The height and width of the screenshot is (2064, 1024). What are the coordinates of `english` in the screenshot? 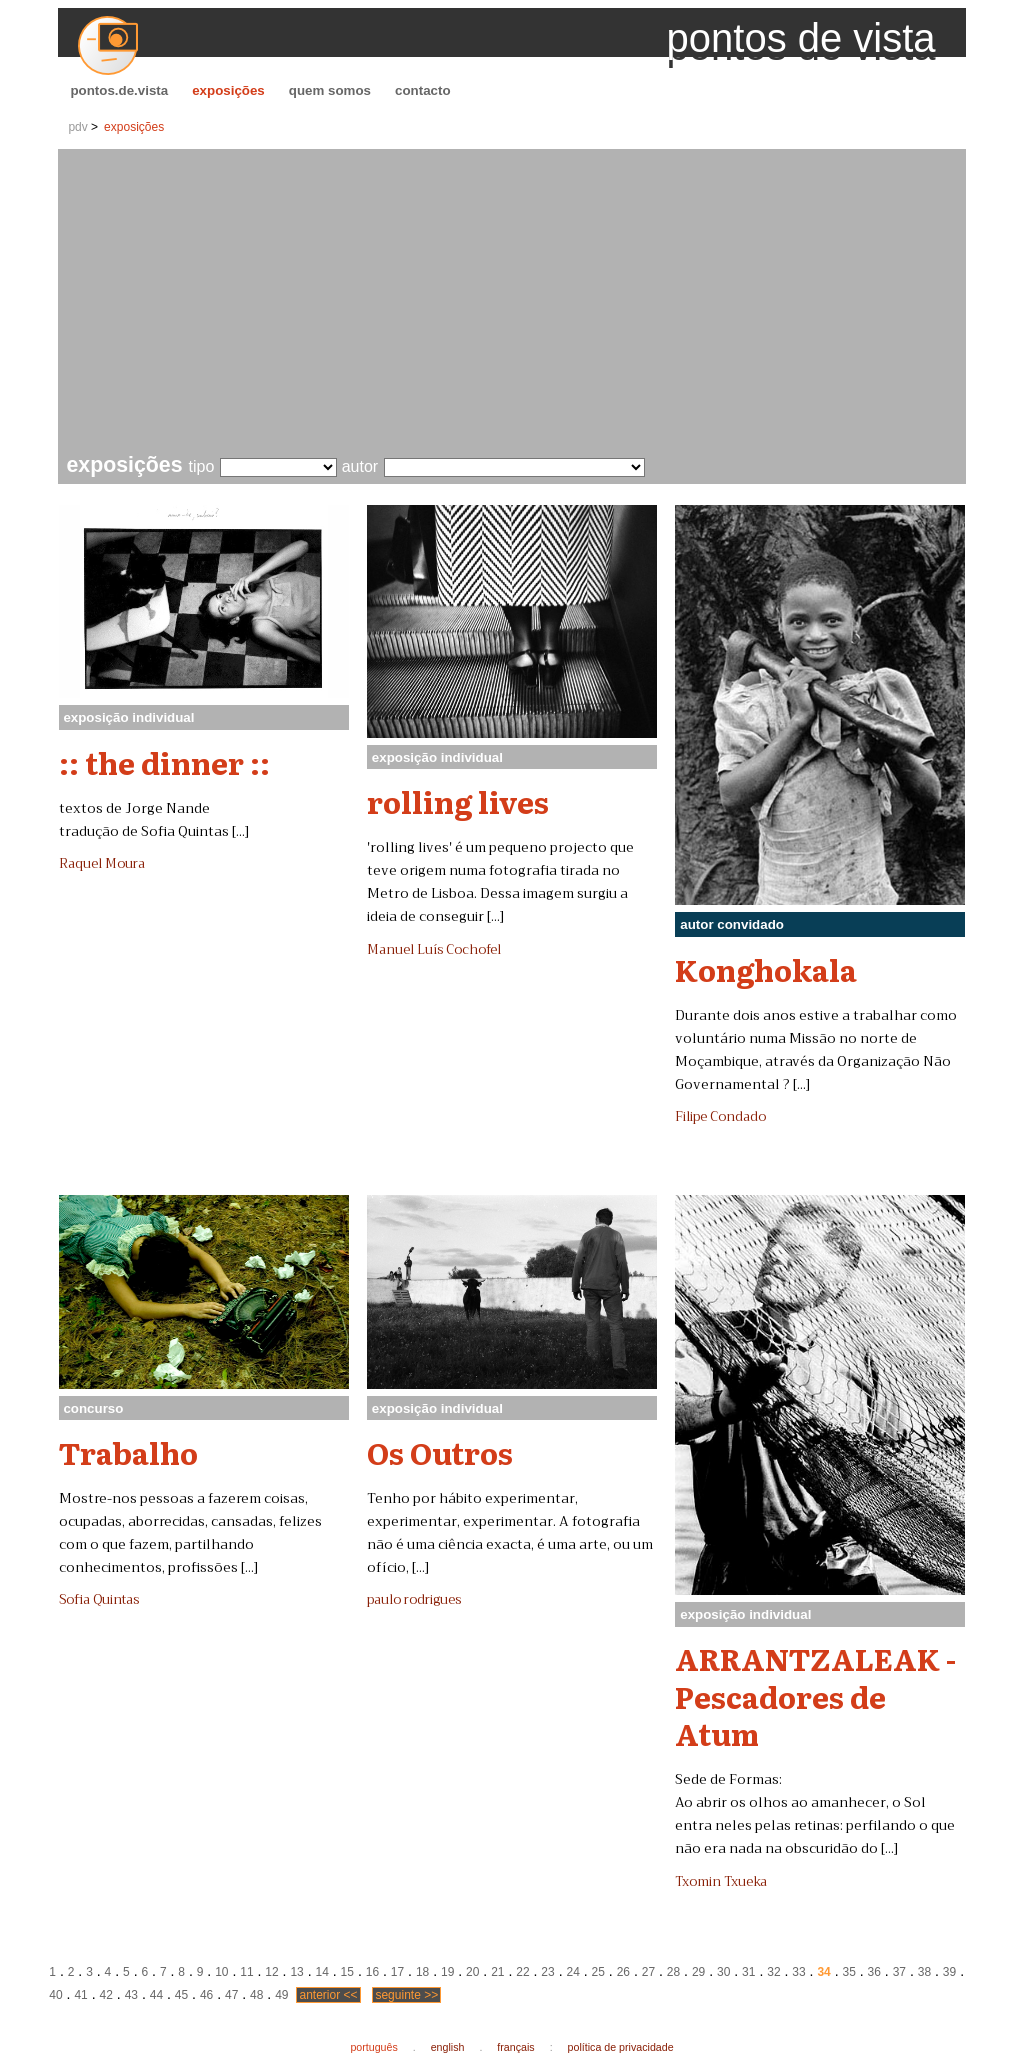 It's located at (448, 2047).